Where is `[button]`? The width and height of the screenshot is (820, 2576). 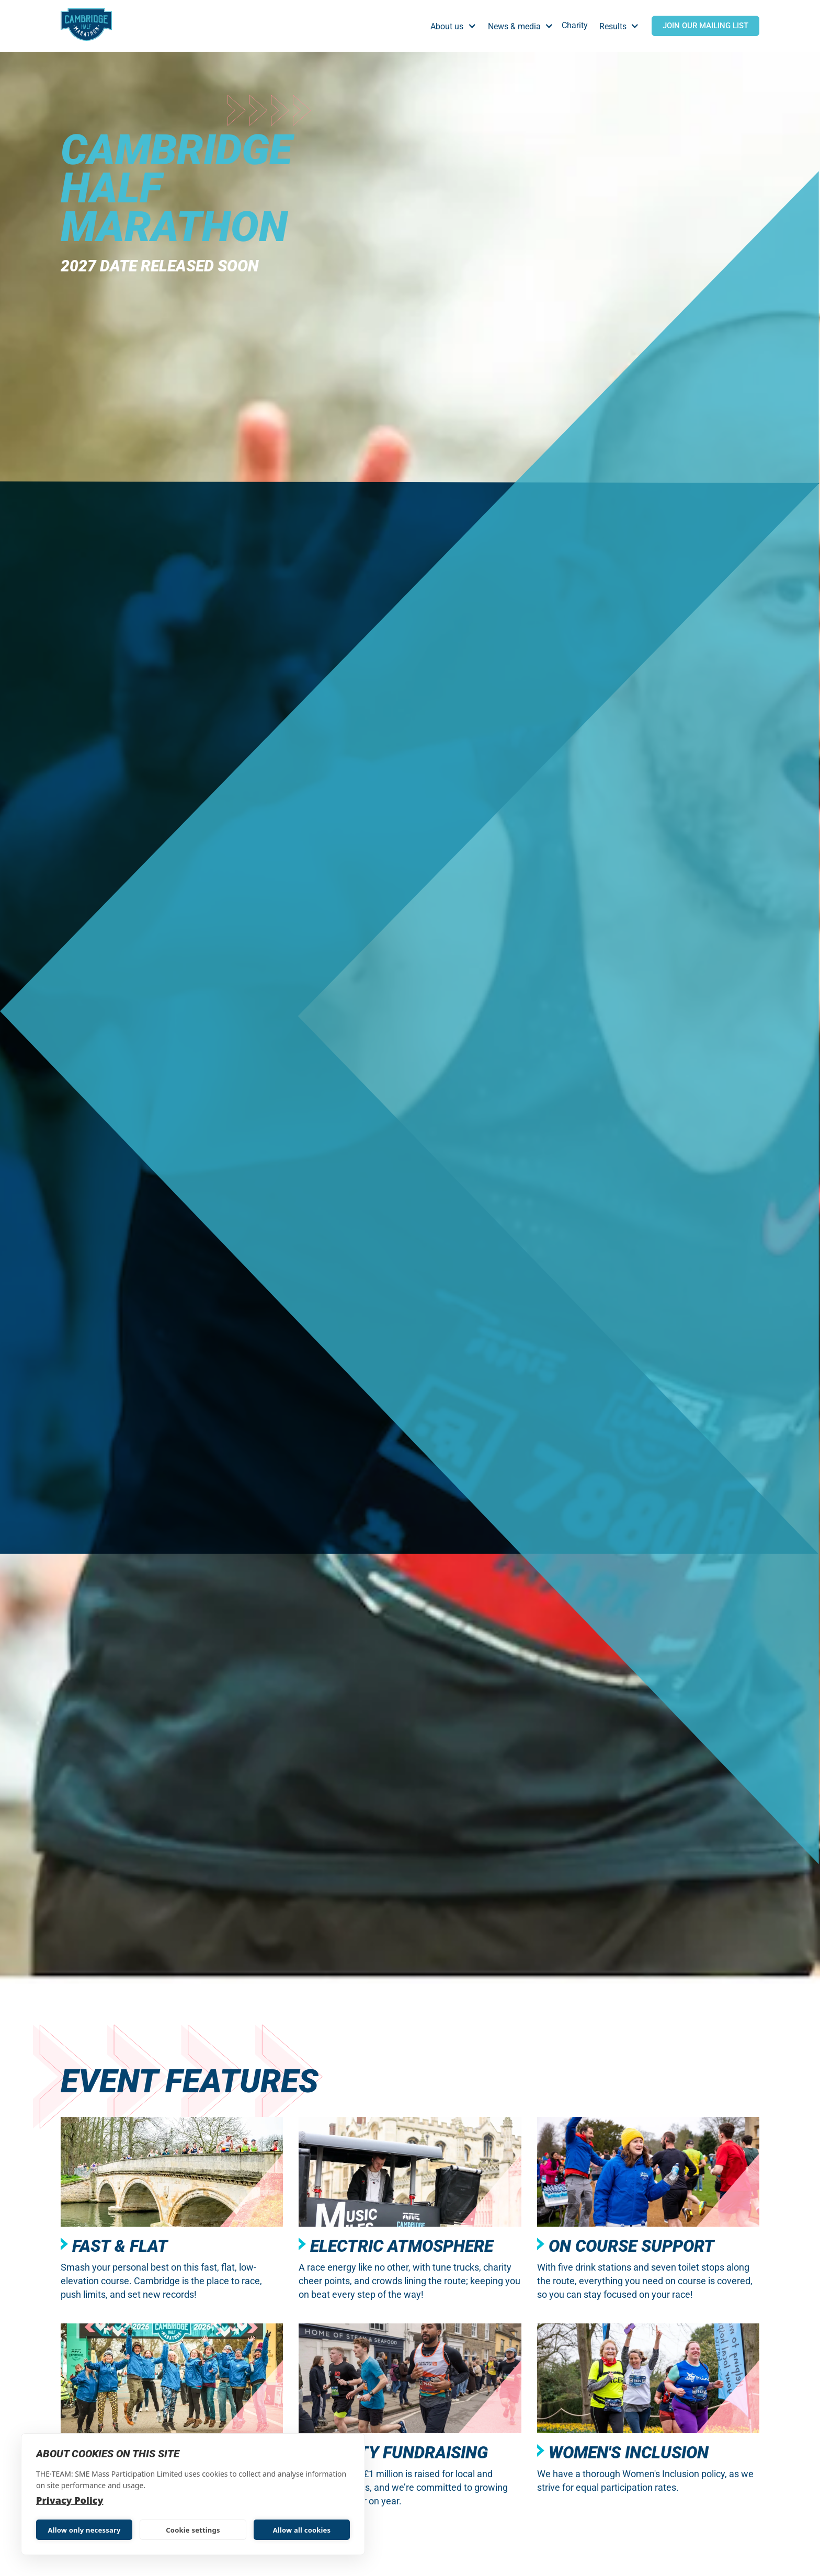
[button] is located at coordinates (455, 25).